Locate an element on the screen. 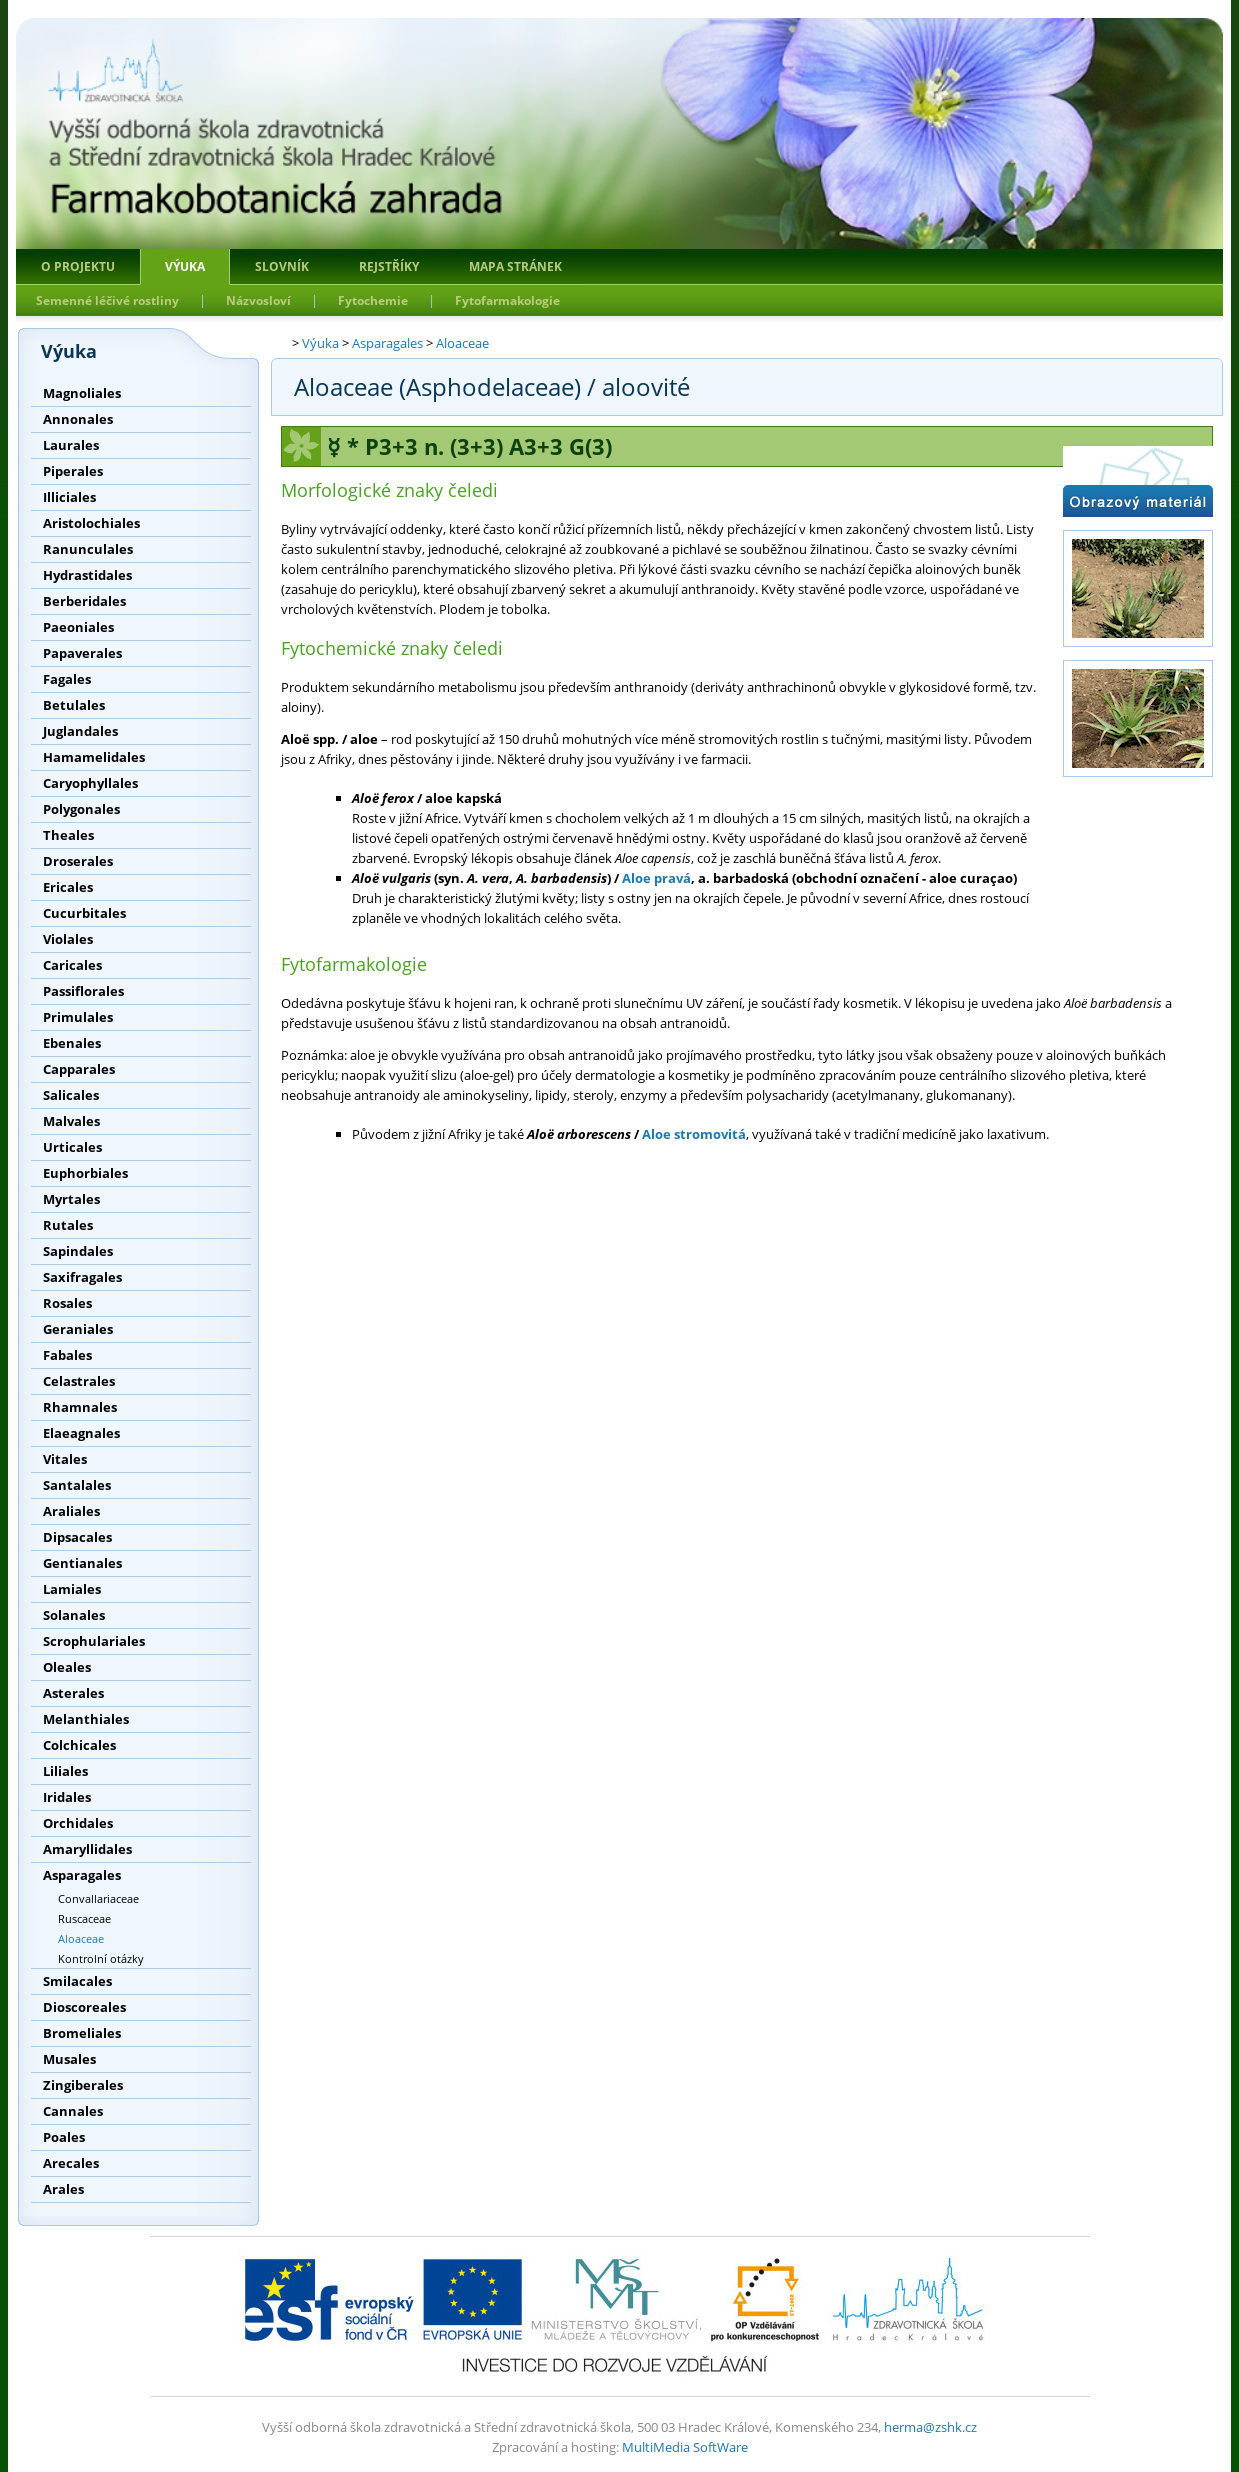 The height and width of the screenshot is (2472, 1239). Hamamelidales is located at coordinates (94, 757).